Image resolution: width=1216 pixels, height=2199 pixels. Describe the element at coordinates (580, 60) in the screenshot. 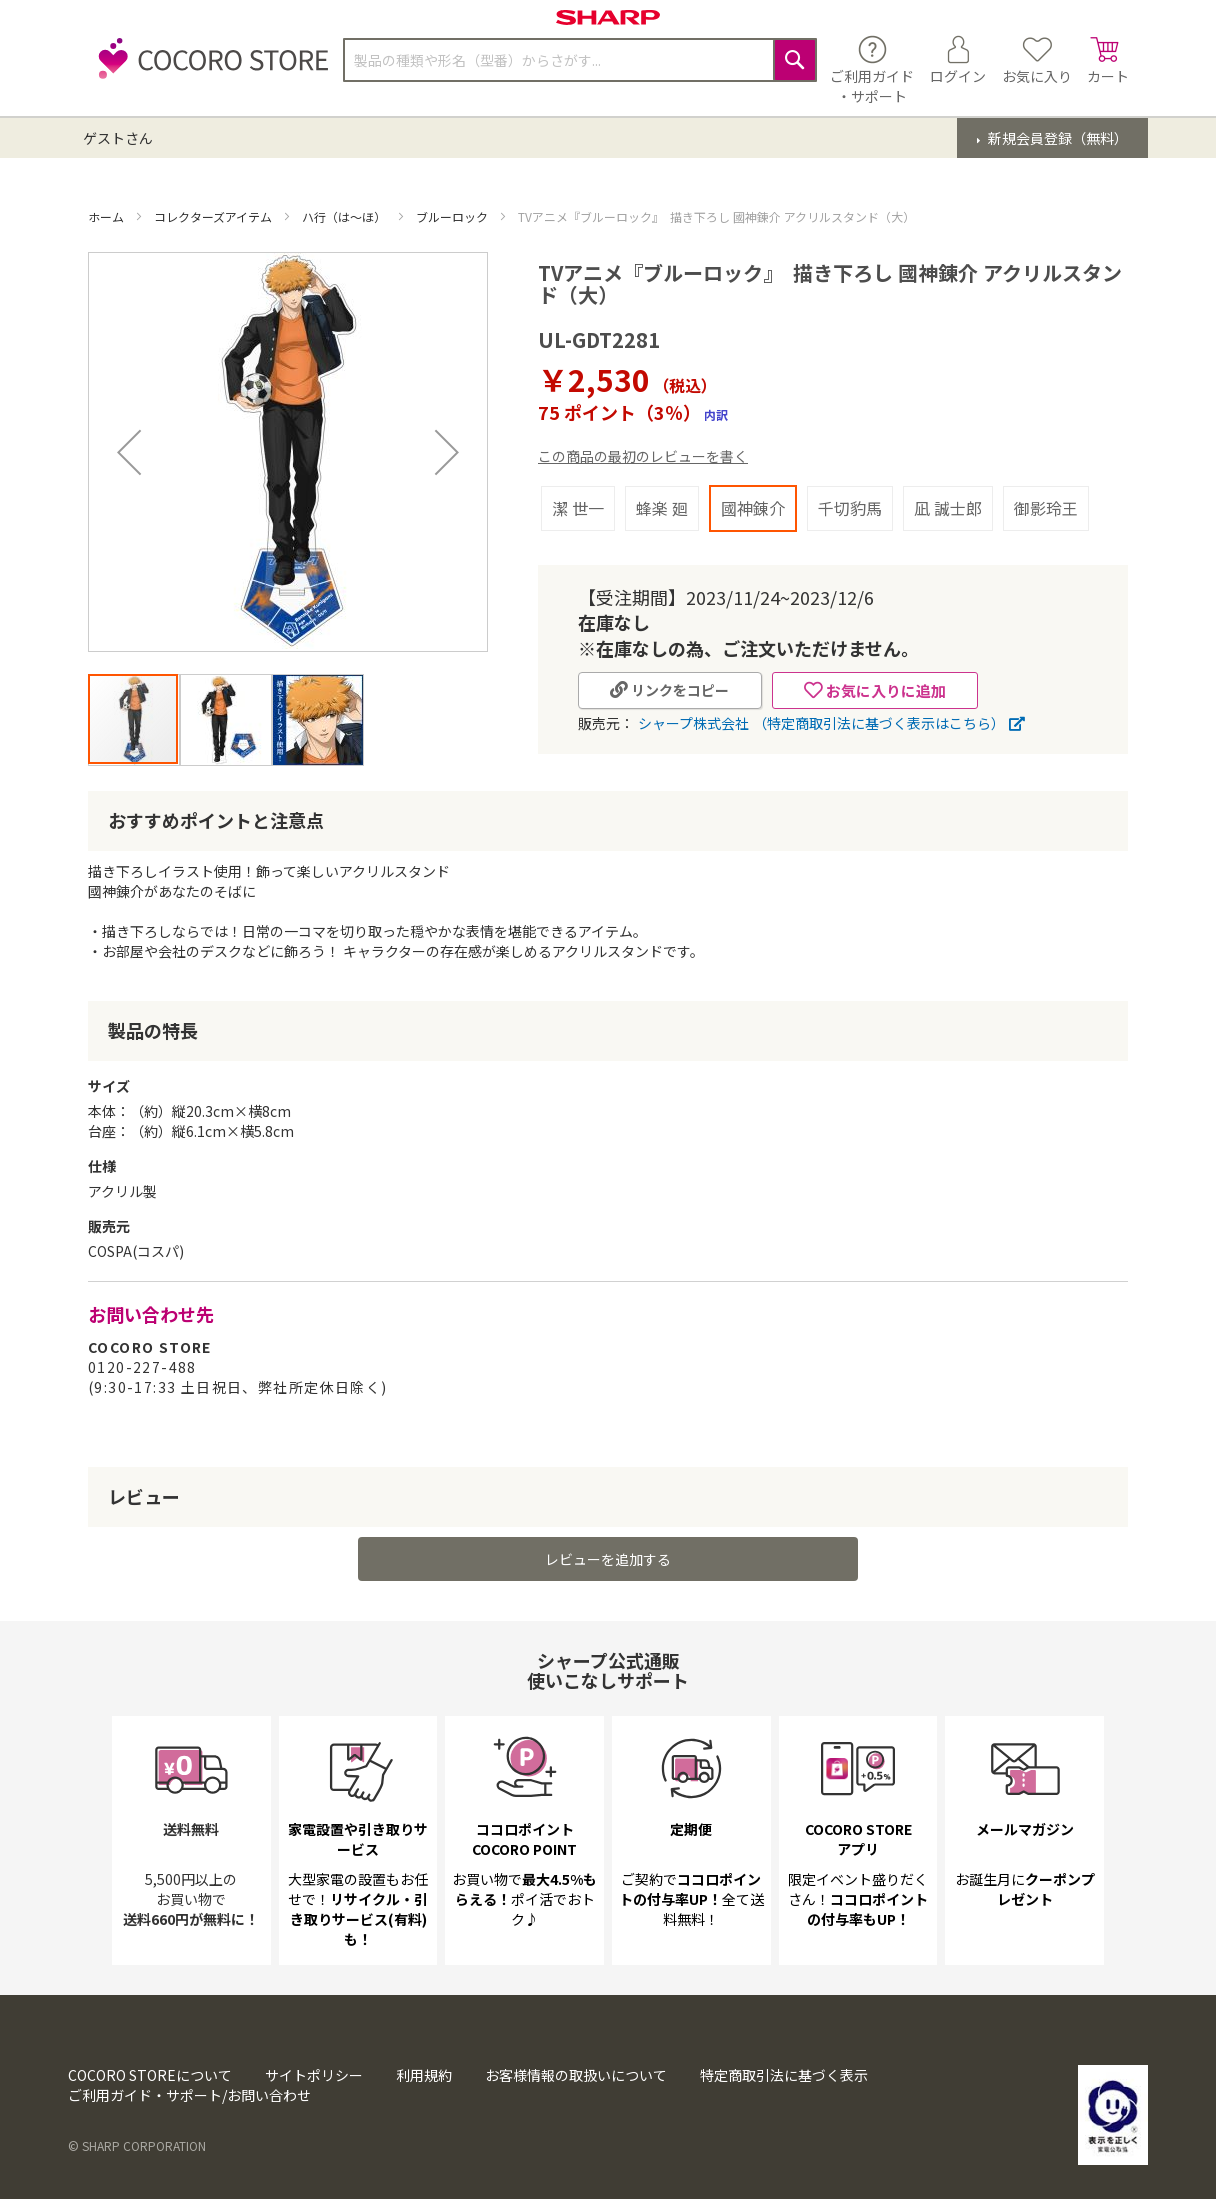

I see `[combobox]` at that location.